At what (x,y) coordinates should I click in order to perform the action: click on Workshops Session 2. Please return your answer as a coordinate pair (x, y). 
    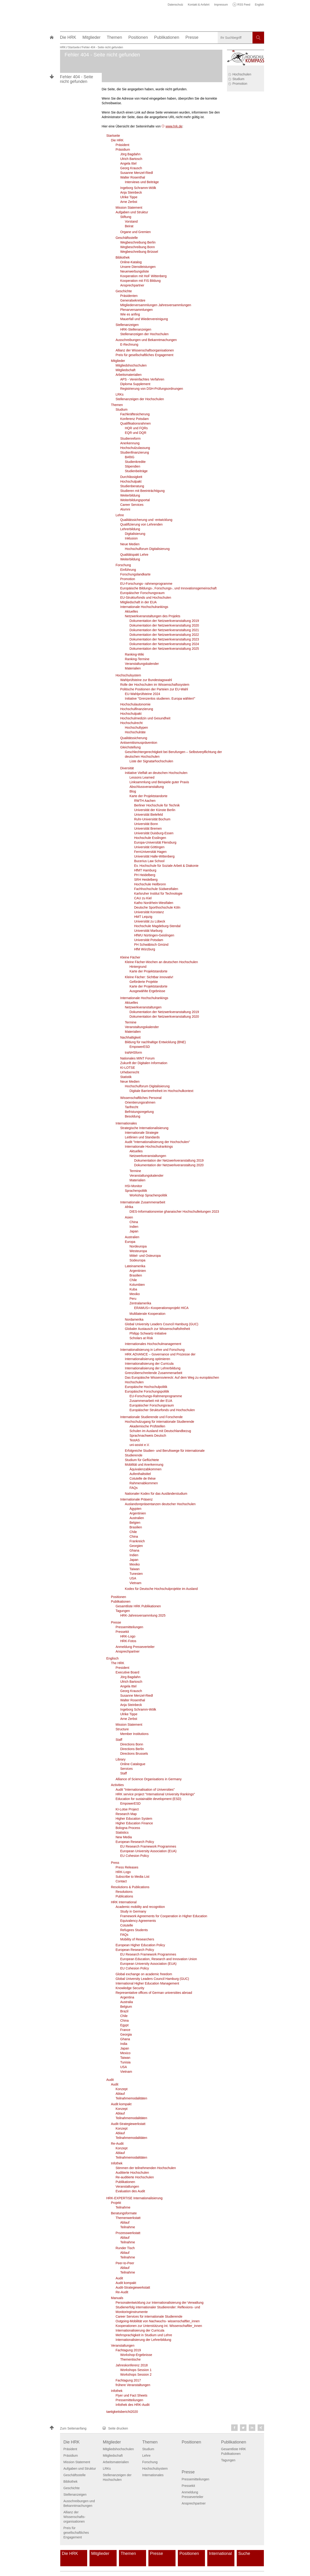
    Looking at the image, I should click on (136, 2374).